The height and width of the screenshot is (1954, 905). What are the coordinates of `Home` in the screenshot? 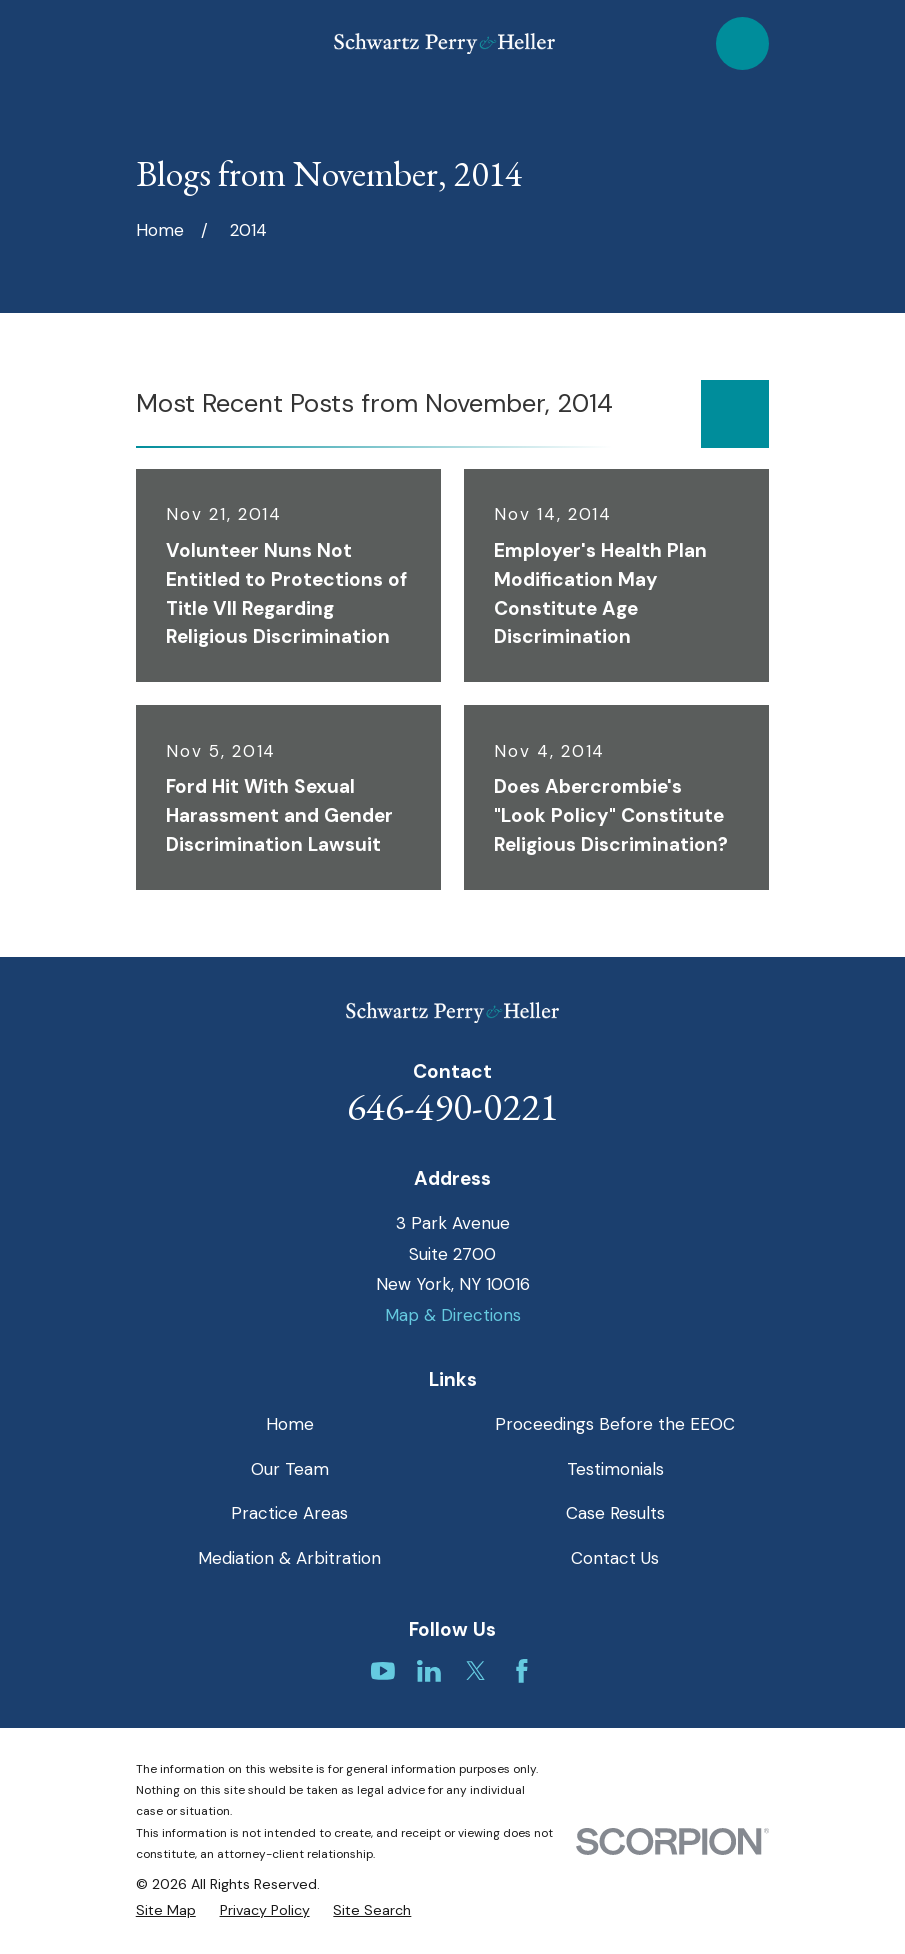 It's located at (290, 1424).